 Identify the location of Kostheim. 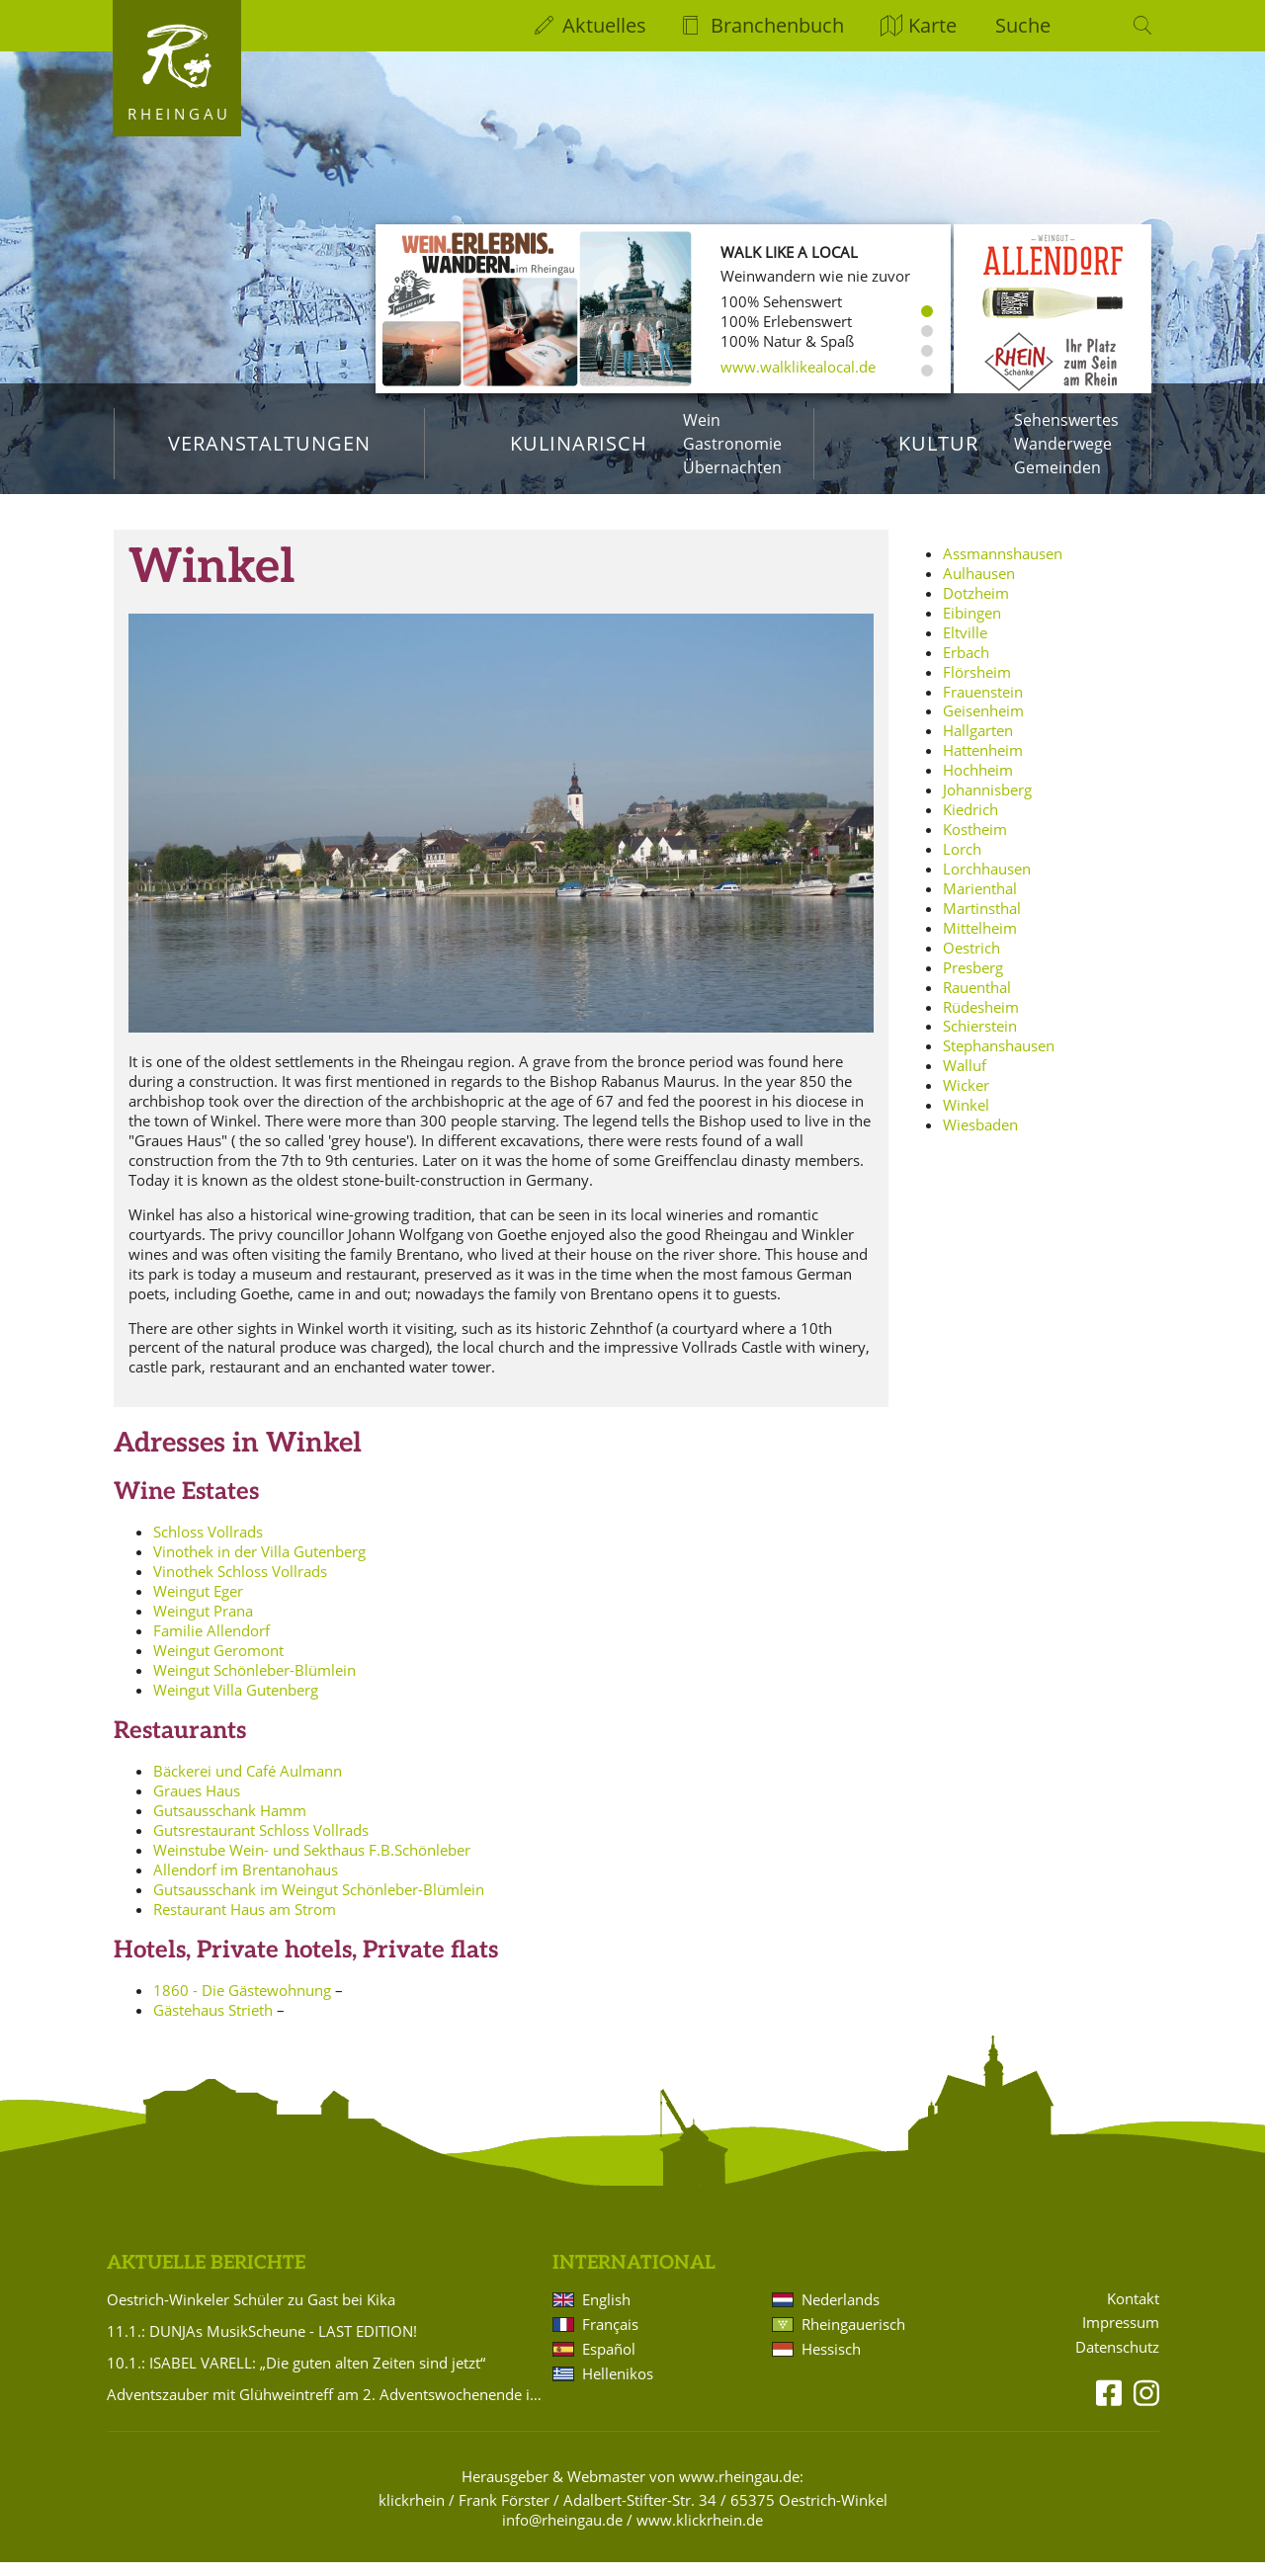
(975, 843).